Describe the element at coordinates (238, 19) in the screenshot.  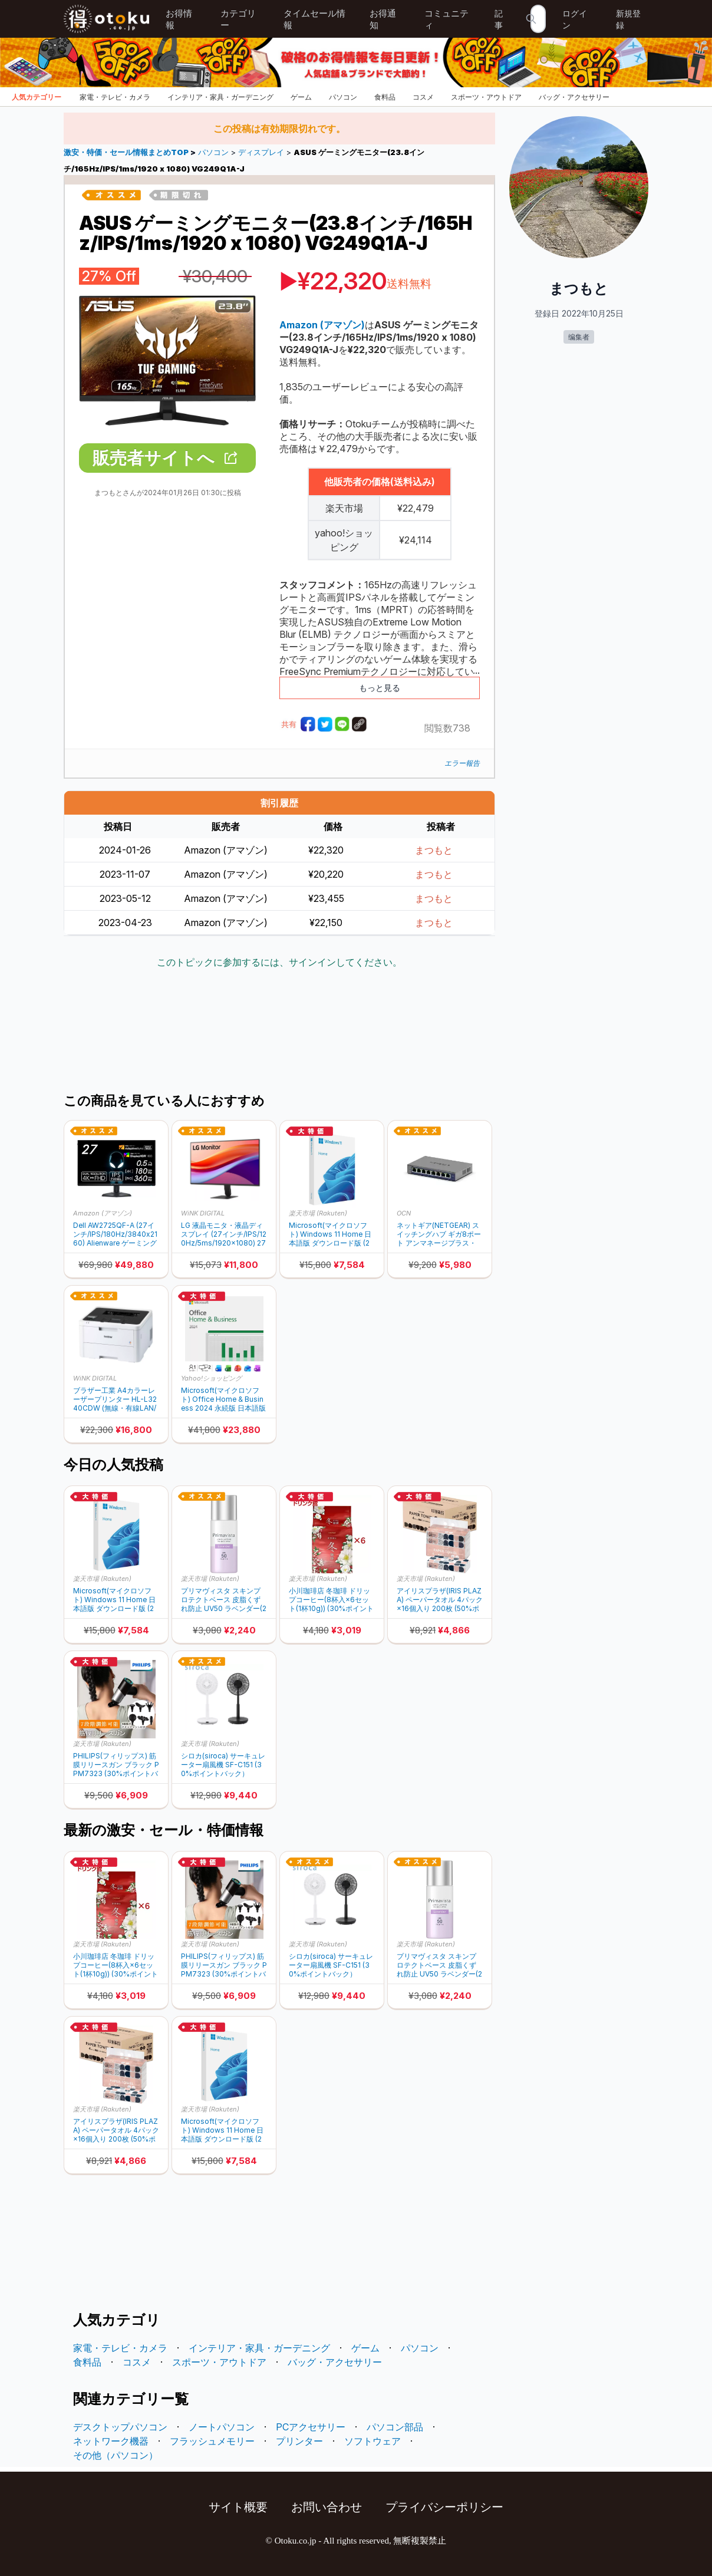
I see `カテゴリー` at that location.